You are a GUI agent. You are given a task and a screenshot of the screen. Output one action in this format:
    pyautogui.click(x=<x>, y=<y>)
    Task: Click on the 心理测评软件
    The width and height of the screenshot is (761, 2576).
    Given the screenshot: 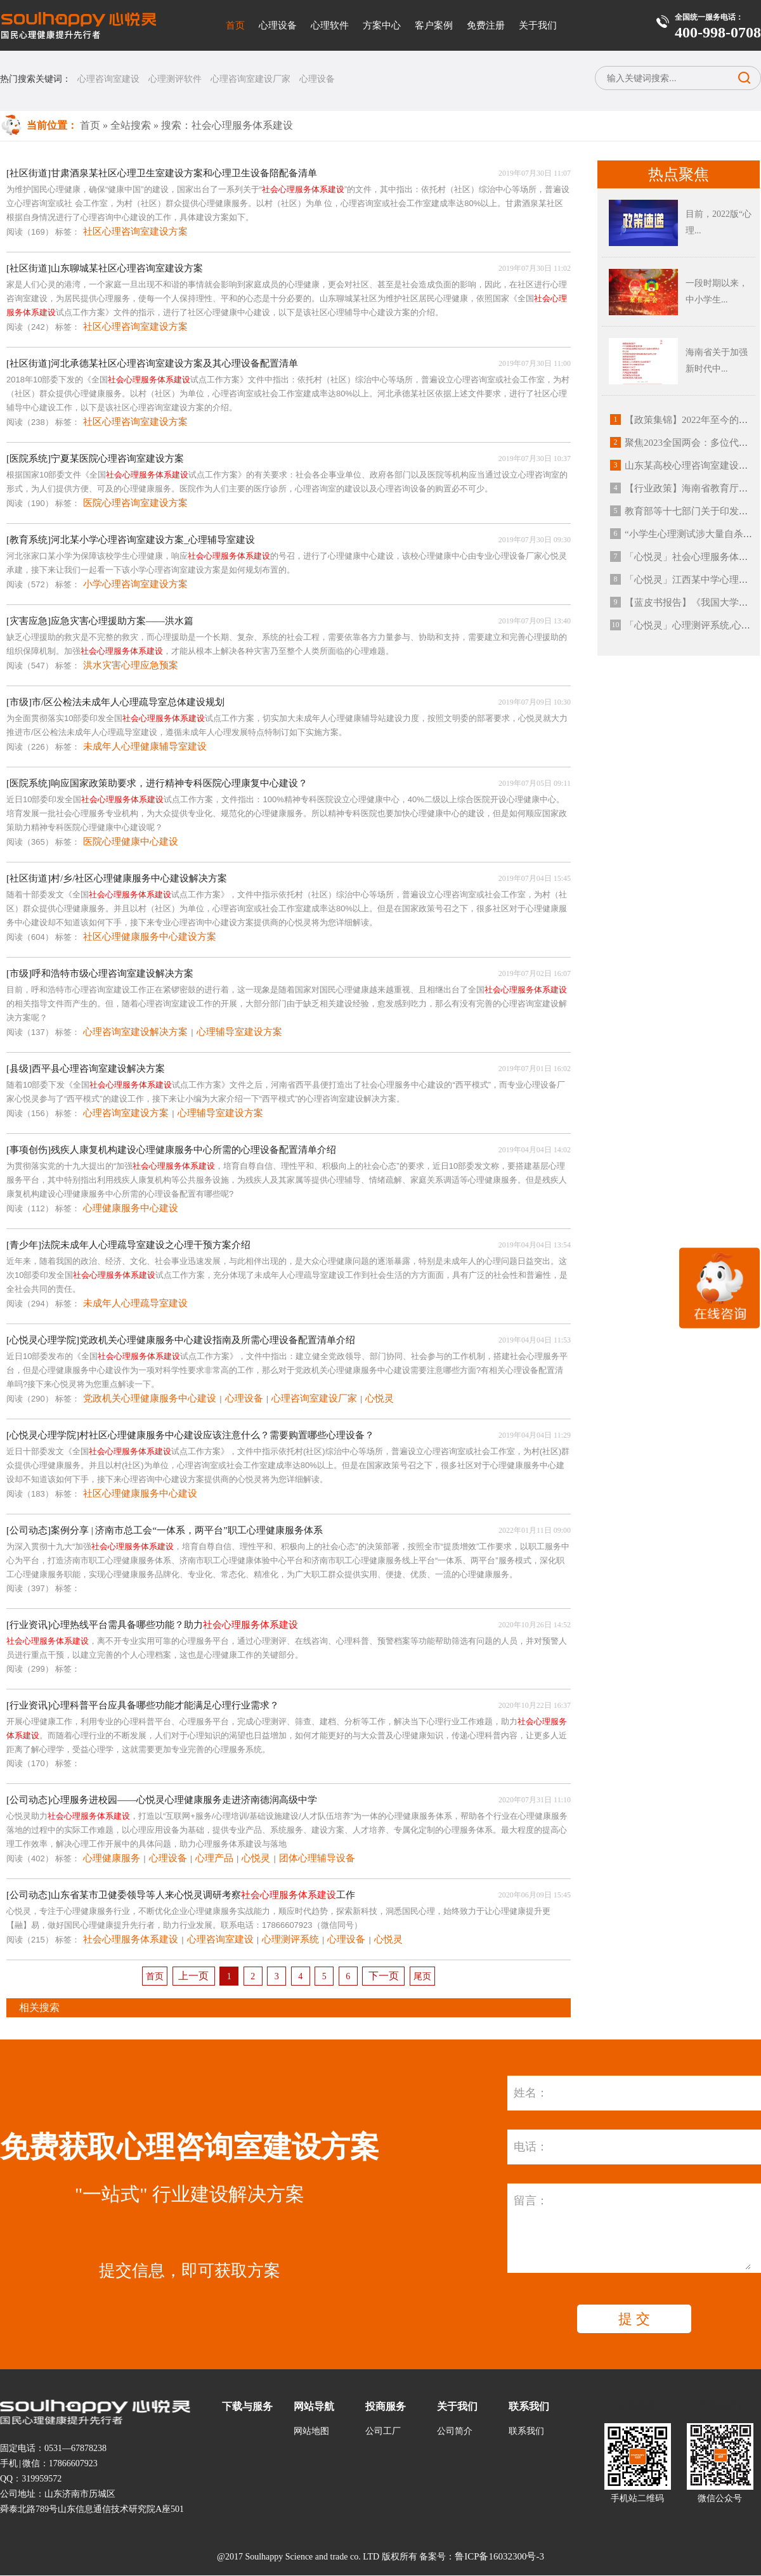 What is the action you would take?
    pyautogui.click(x=175, y=79)
    